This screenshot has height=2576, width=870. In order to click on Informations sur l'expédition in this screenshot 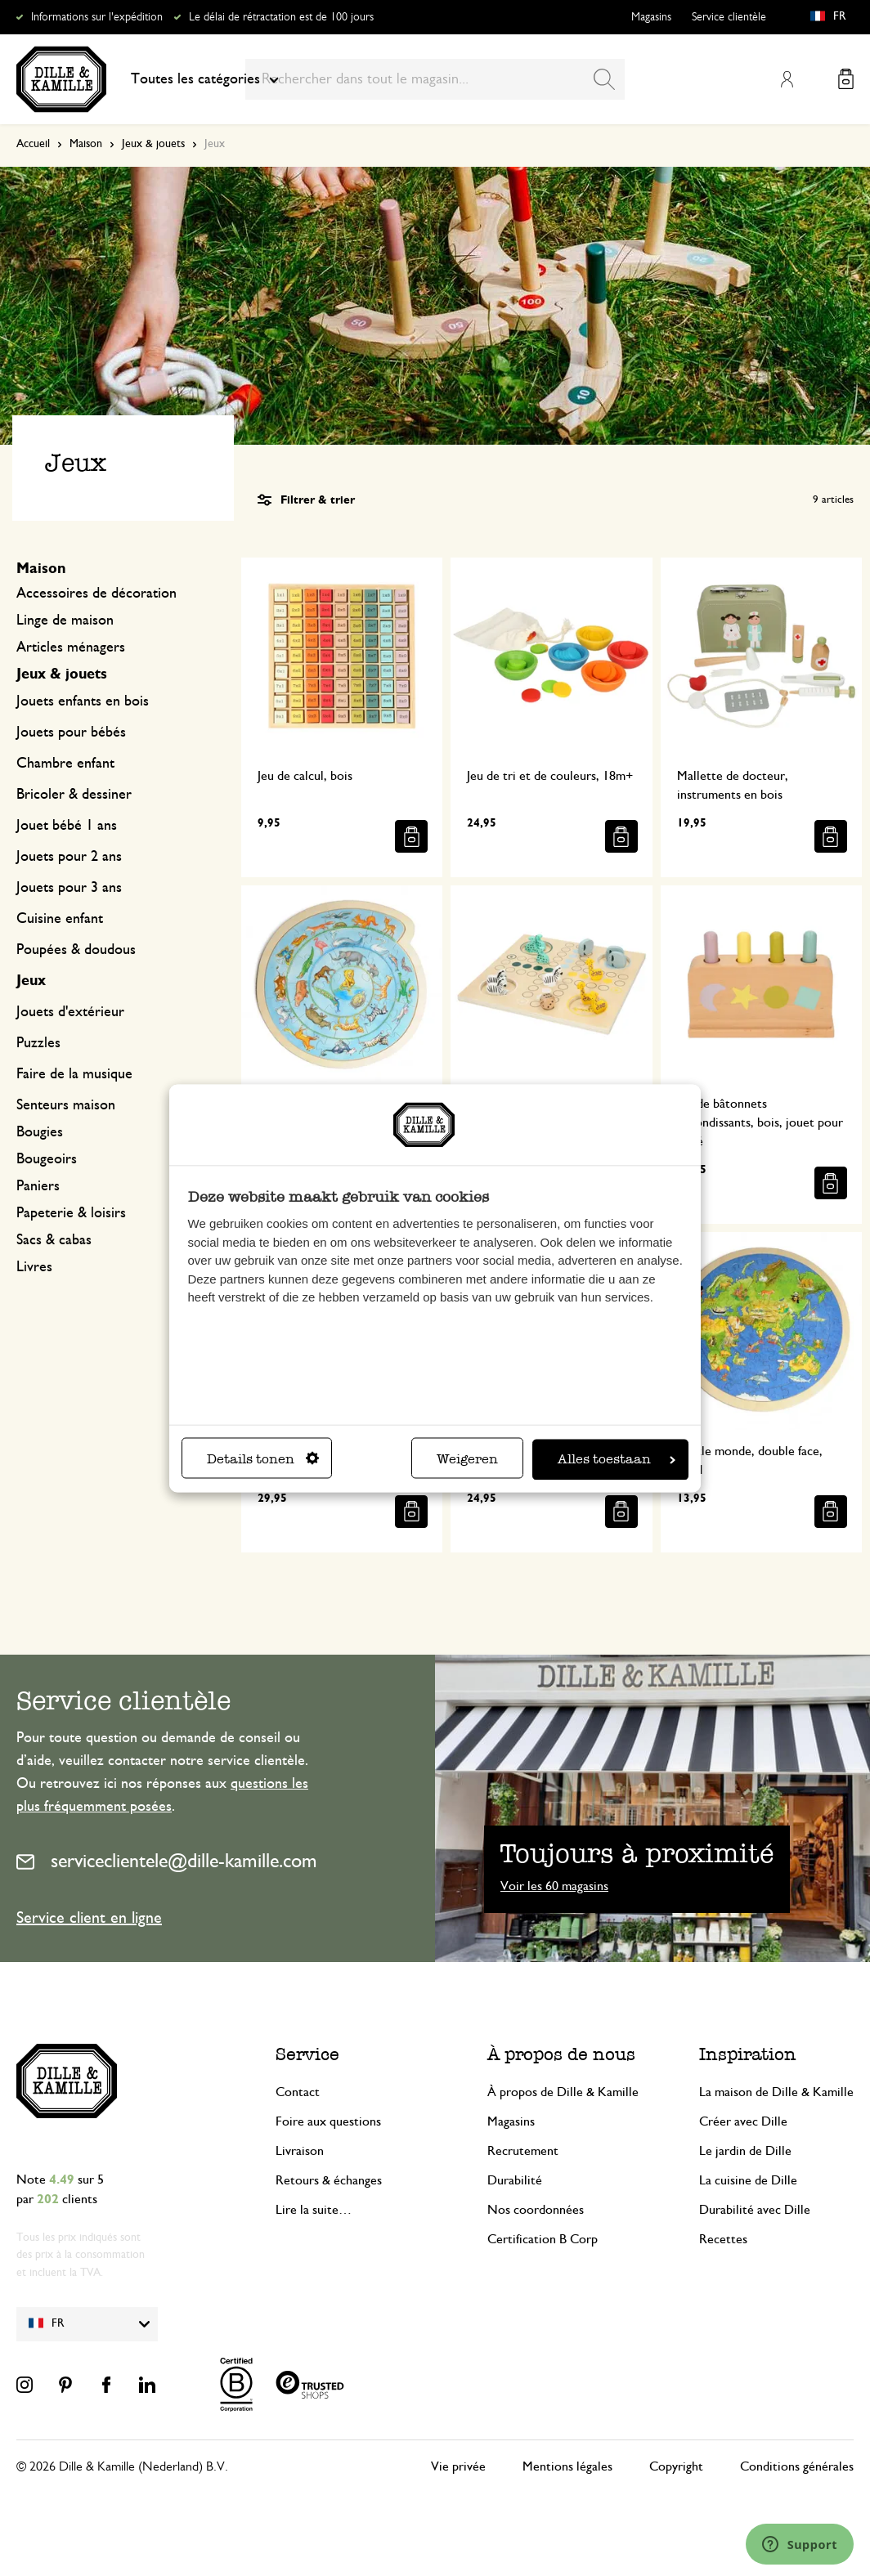, I will do `click(97, 17)`.